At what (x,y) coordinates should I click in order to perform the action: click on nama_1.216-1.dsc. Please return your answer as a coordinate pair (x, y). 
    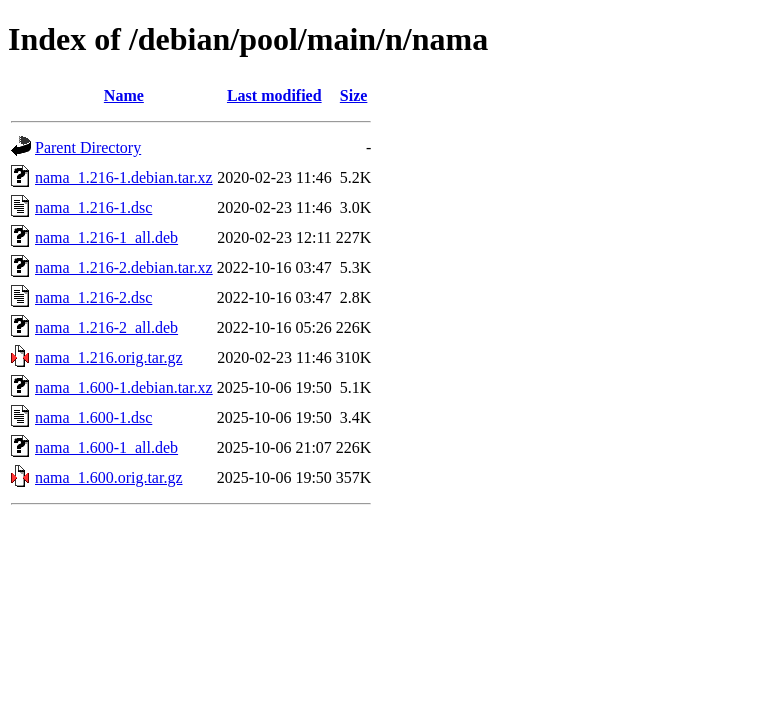
    Looking at the image, I should click on (93, 207).